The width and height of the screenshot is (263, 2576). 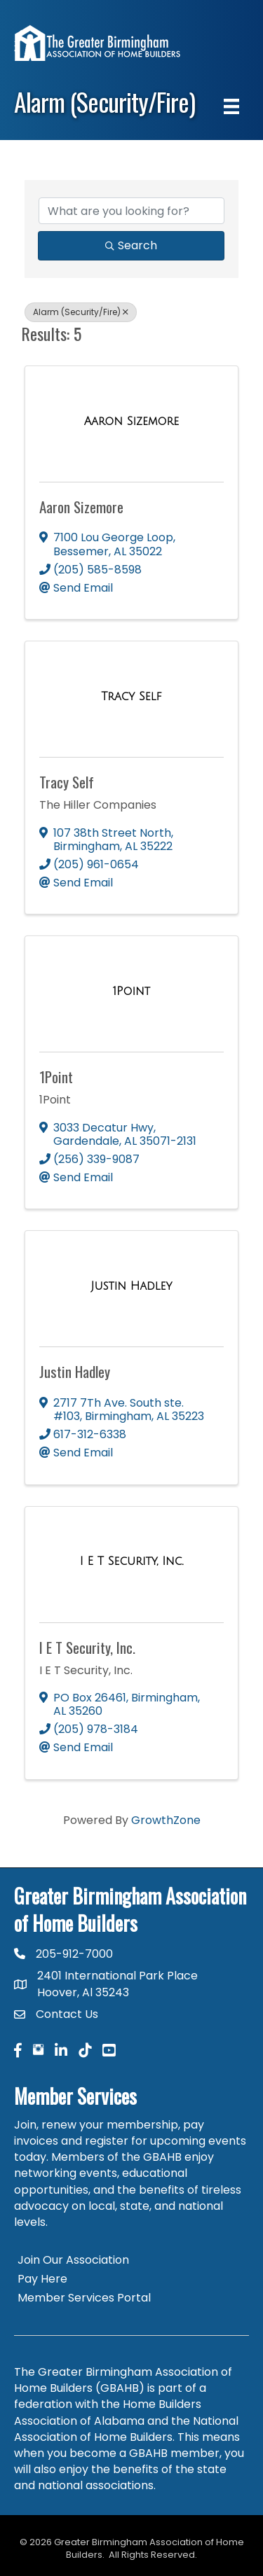 I want to click on [I E T Security, Inc. link], so click(x=132, y=1561).